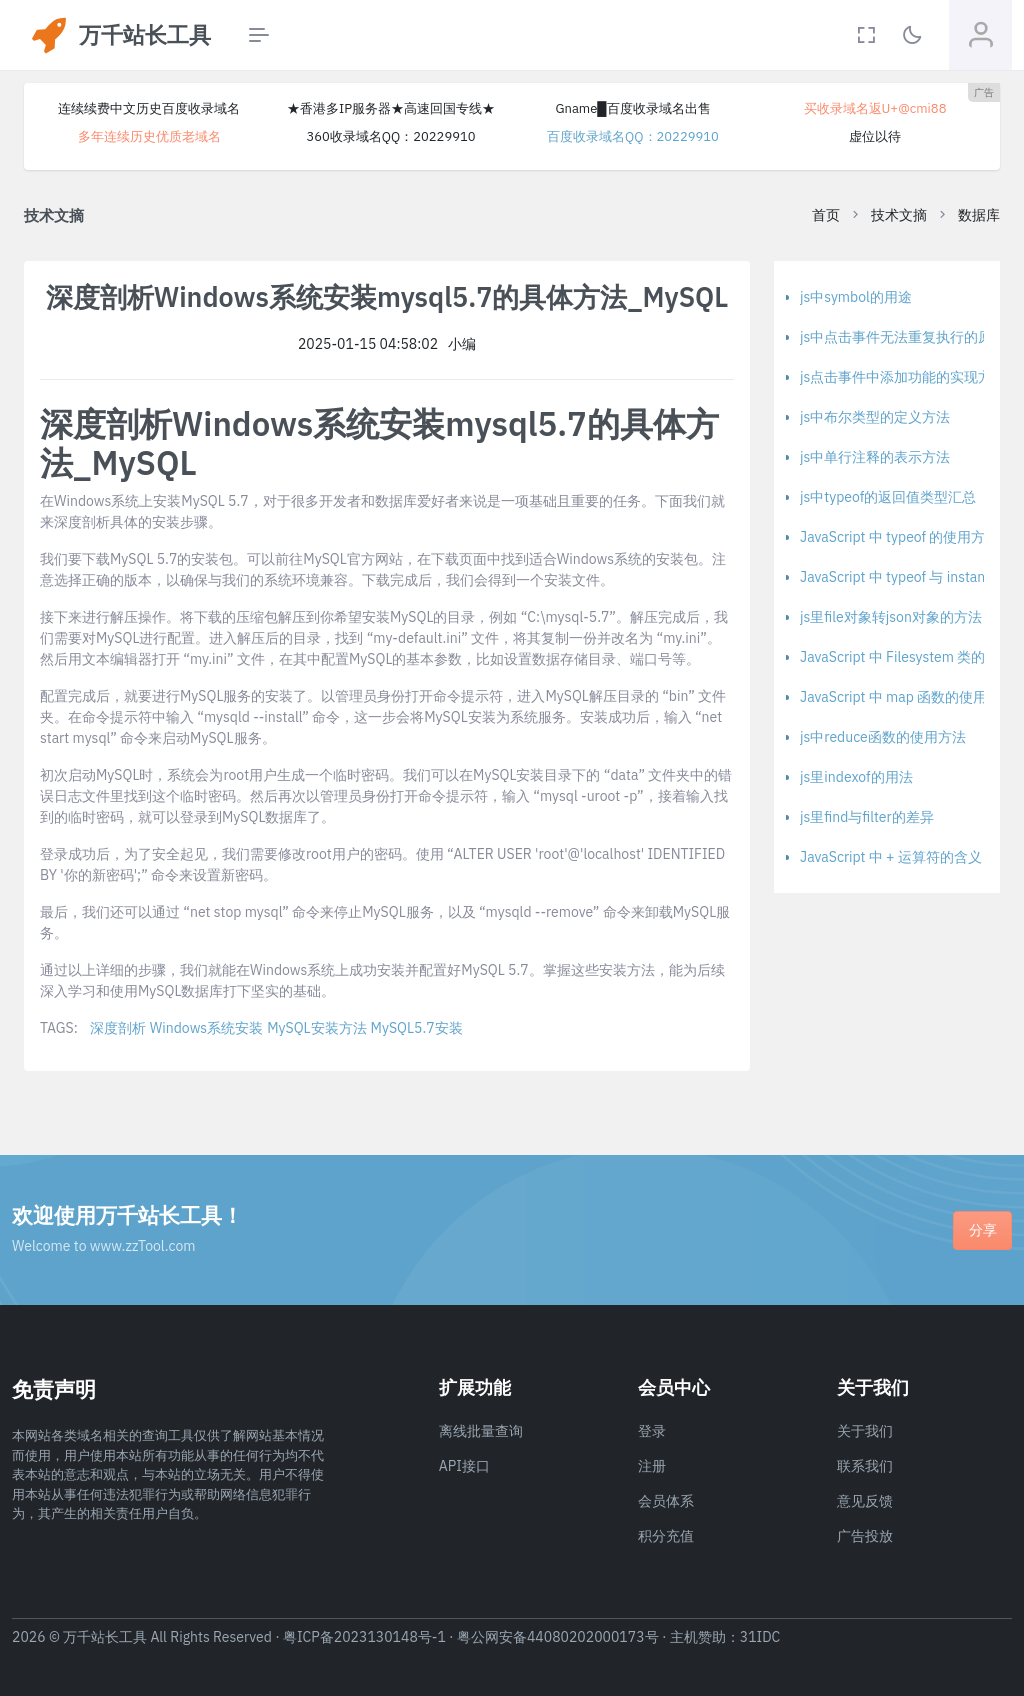  I want to click on API接口, so click(464, 1466).